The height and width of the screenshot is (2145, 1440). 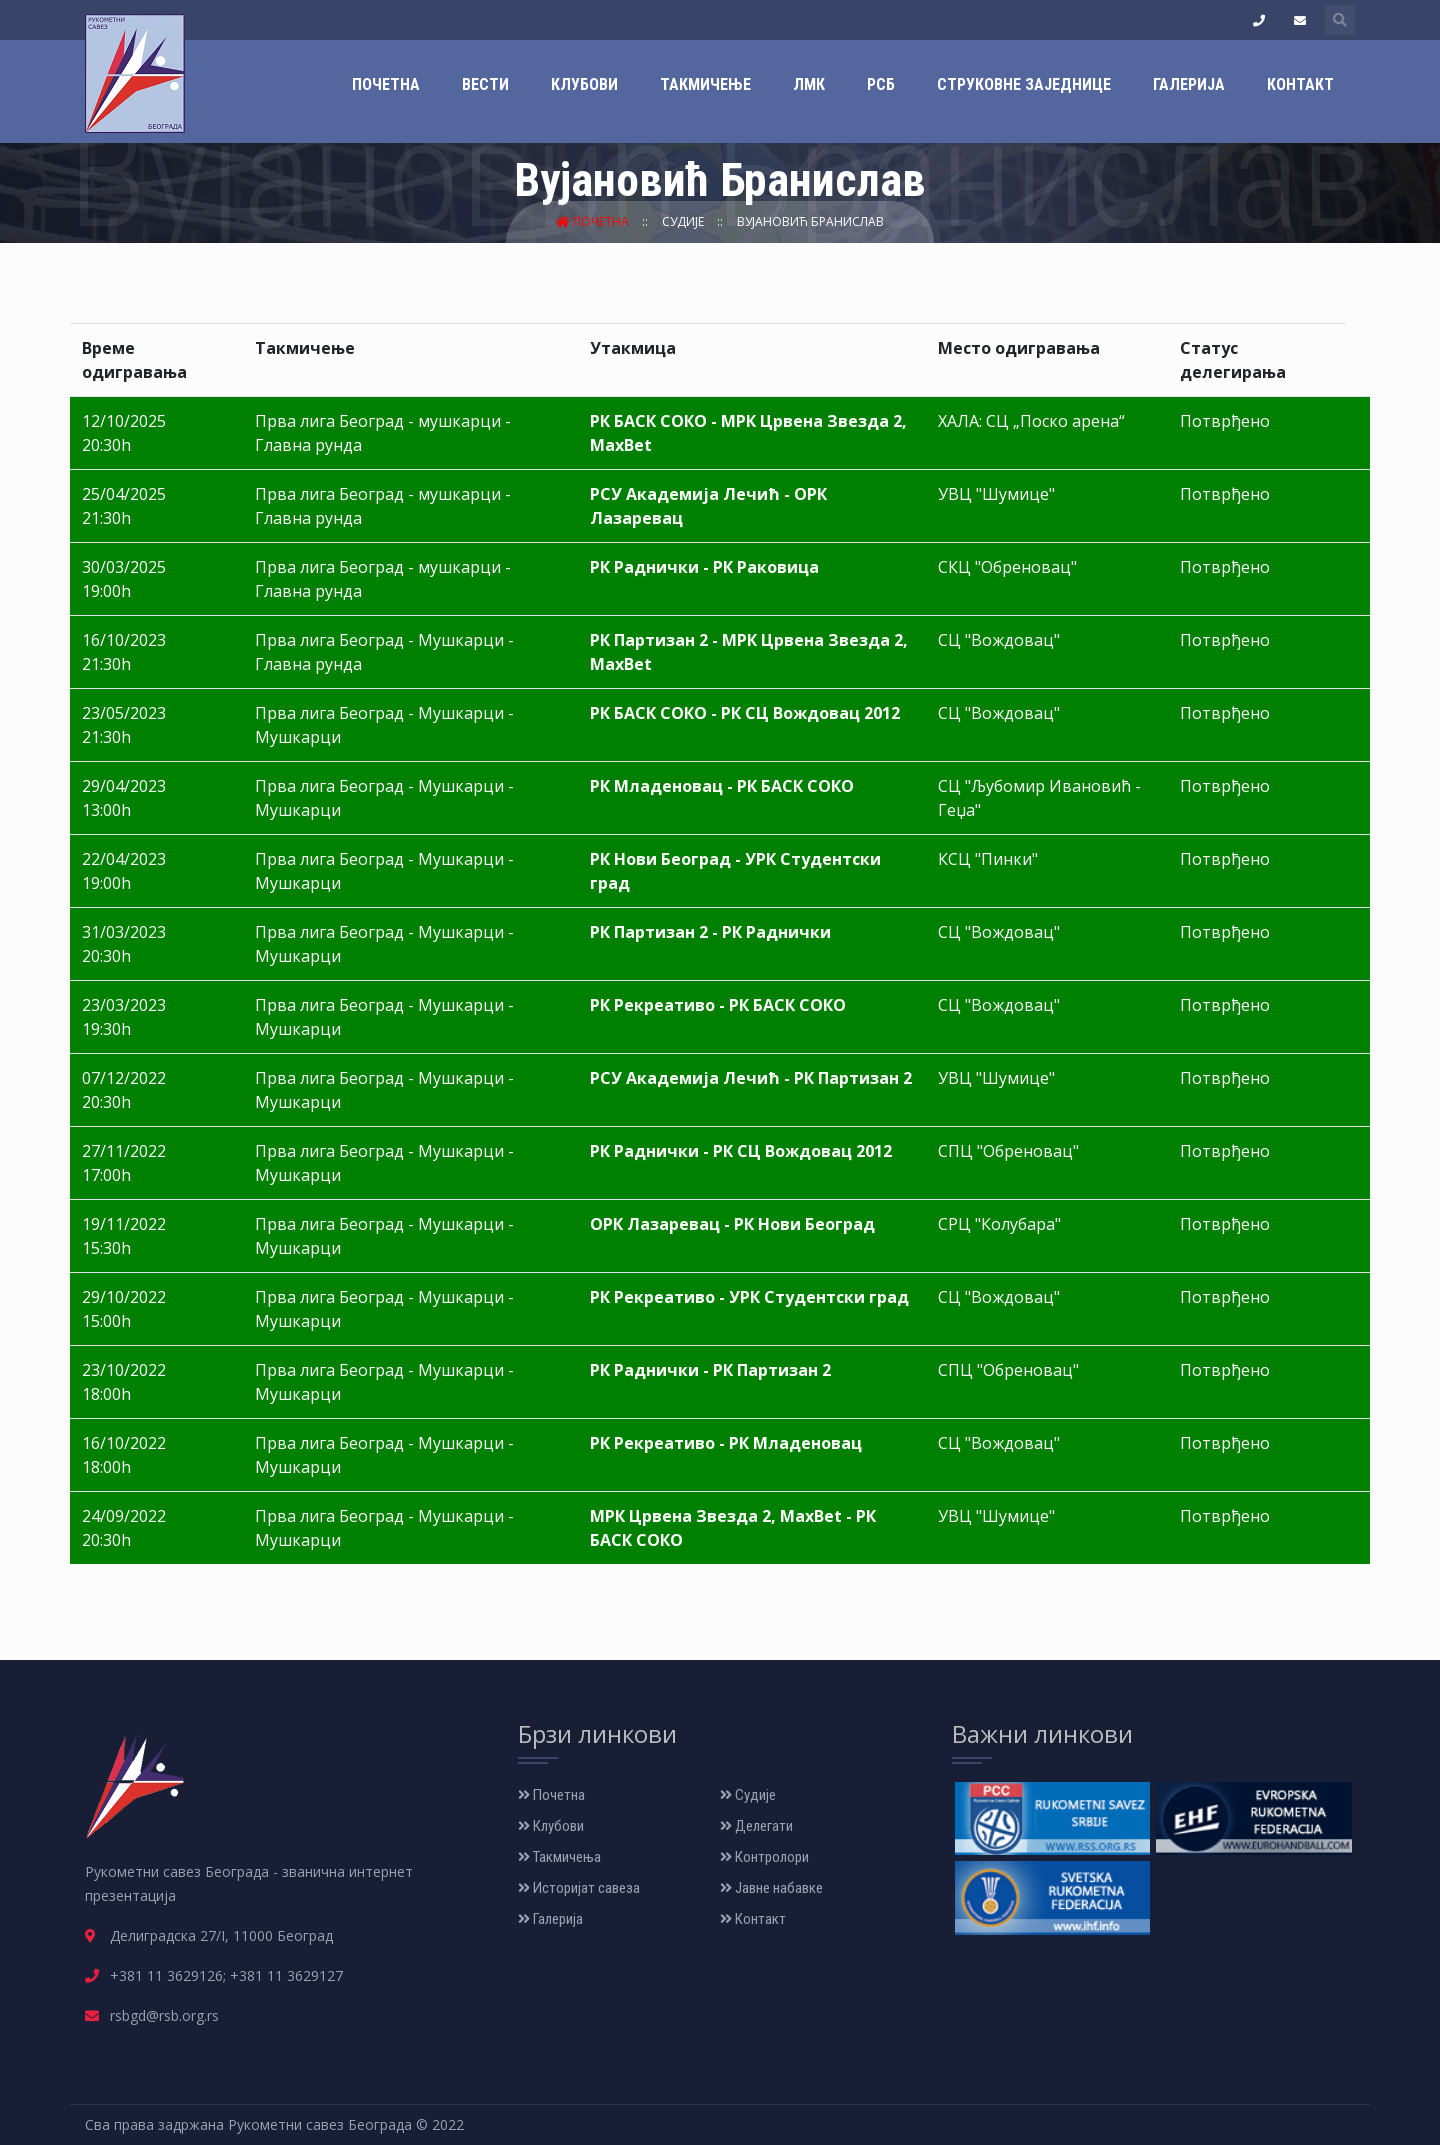 What do you see at coordinates (1024, 84) in the screenshot?
I see `Струковне заједнице` at bounding box center [1024, 84].